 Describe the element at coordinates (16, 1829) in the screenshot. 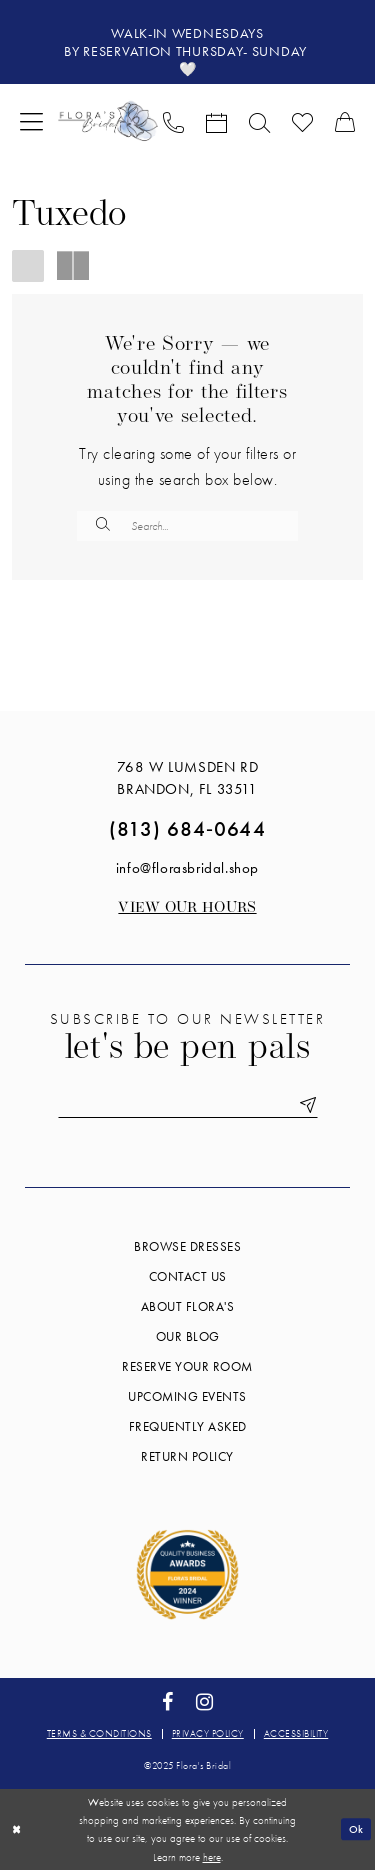

I see `[Close Dialog]` at that location.